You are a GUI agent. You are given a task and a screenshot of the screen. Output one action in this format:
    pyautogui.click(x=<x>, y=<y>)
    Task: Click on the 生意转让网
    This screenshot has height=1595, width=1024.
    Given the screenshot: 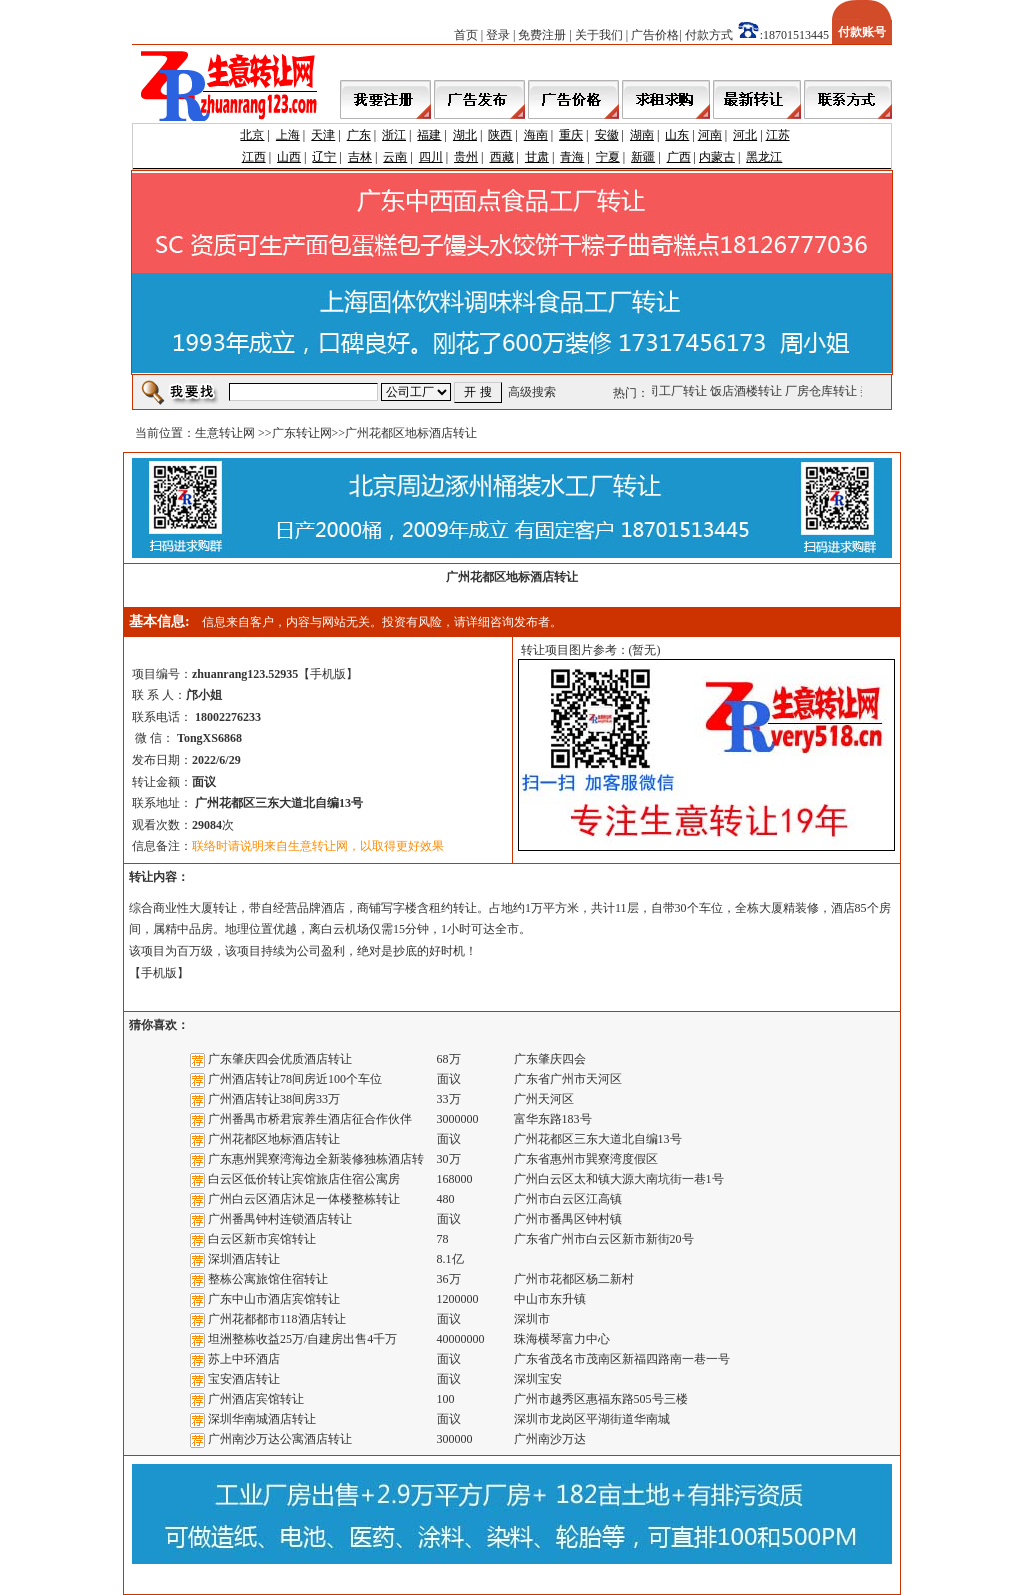 What is the action you would take?
    pyautogui.click(x=225, y=433)
    